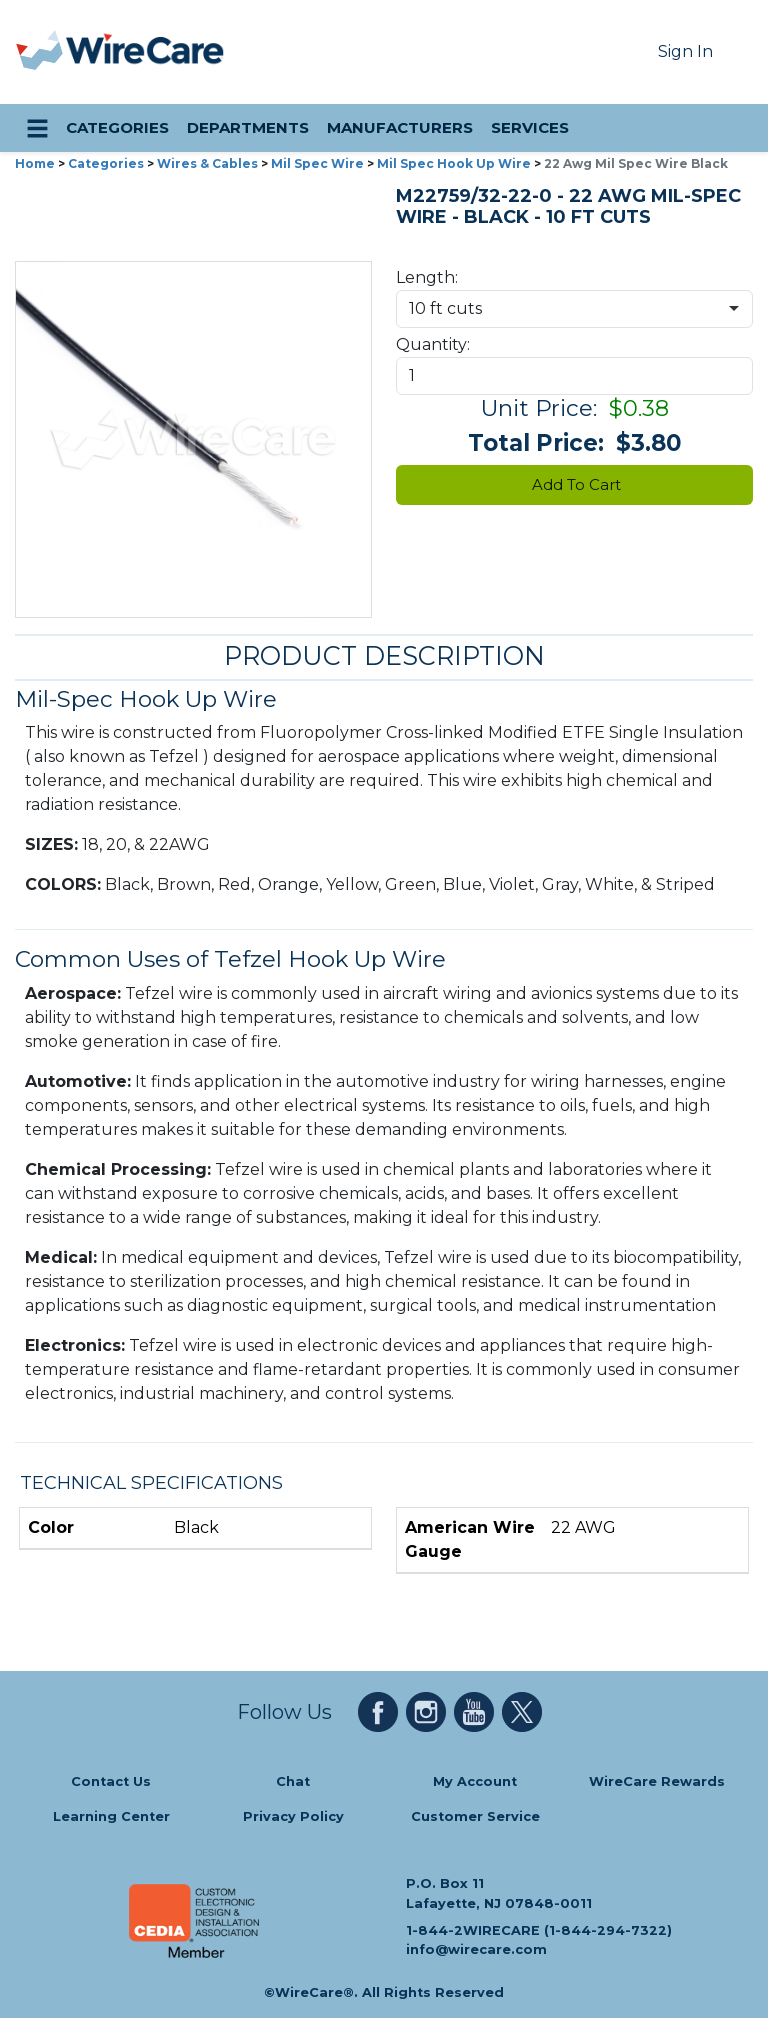 This screenshot has width=768, height=2018. Describe the element at coordinates (207, 163) in the screenshot. I see `Wires & Cables` at that location.